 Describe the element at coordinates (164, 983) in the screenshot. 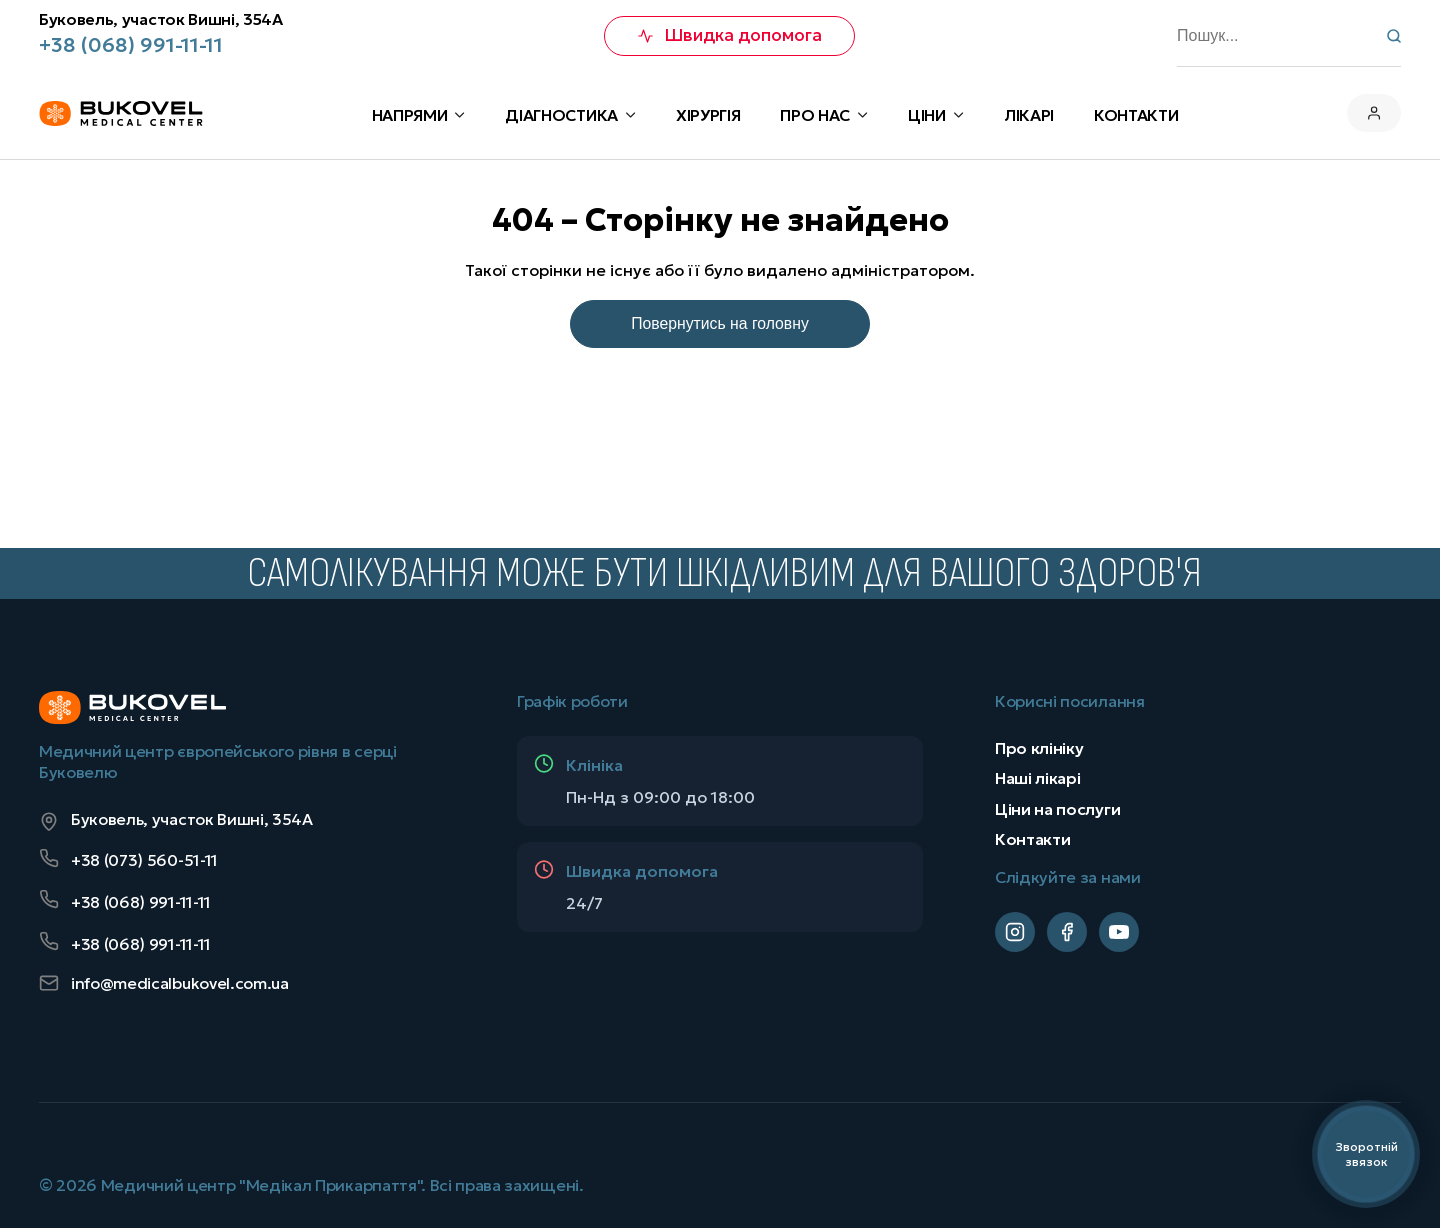

I see `info@medicalbukovel.com.ua` at that location.